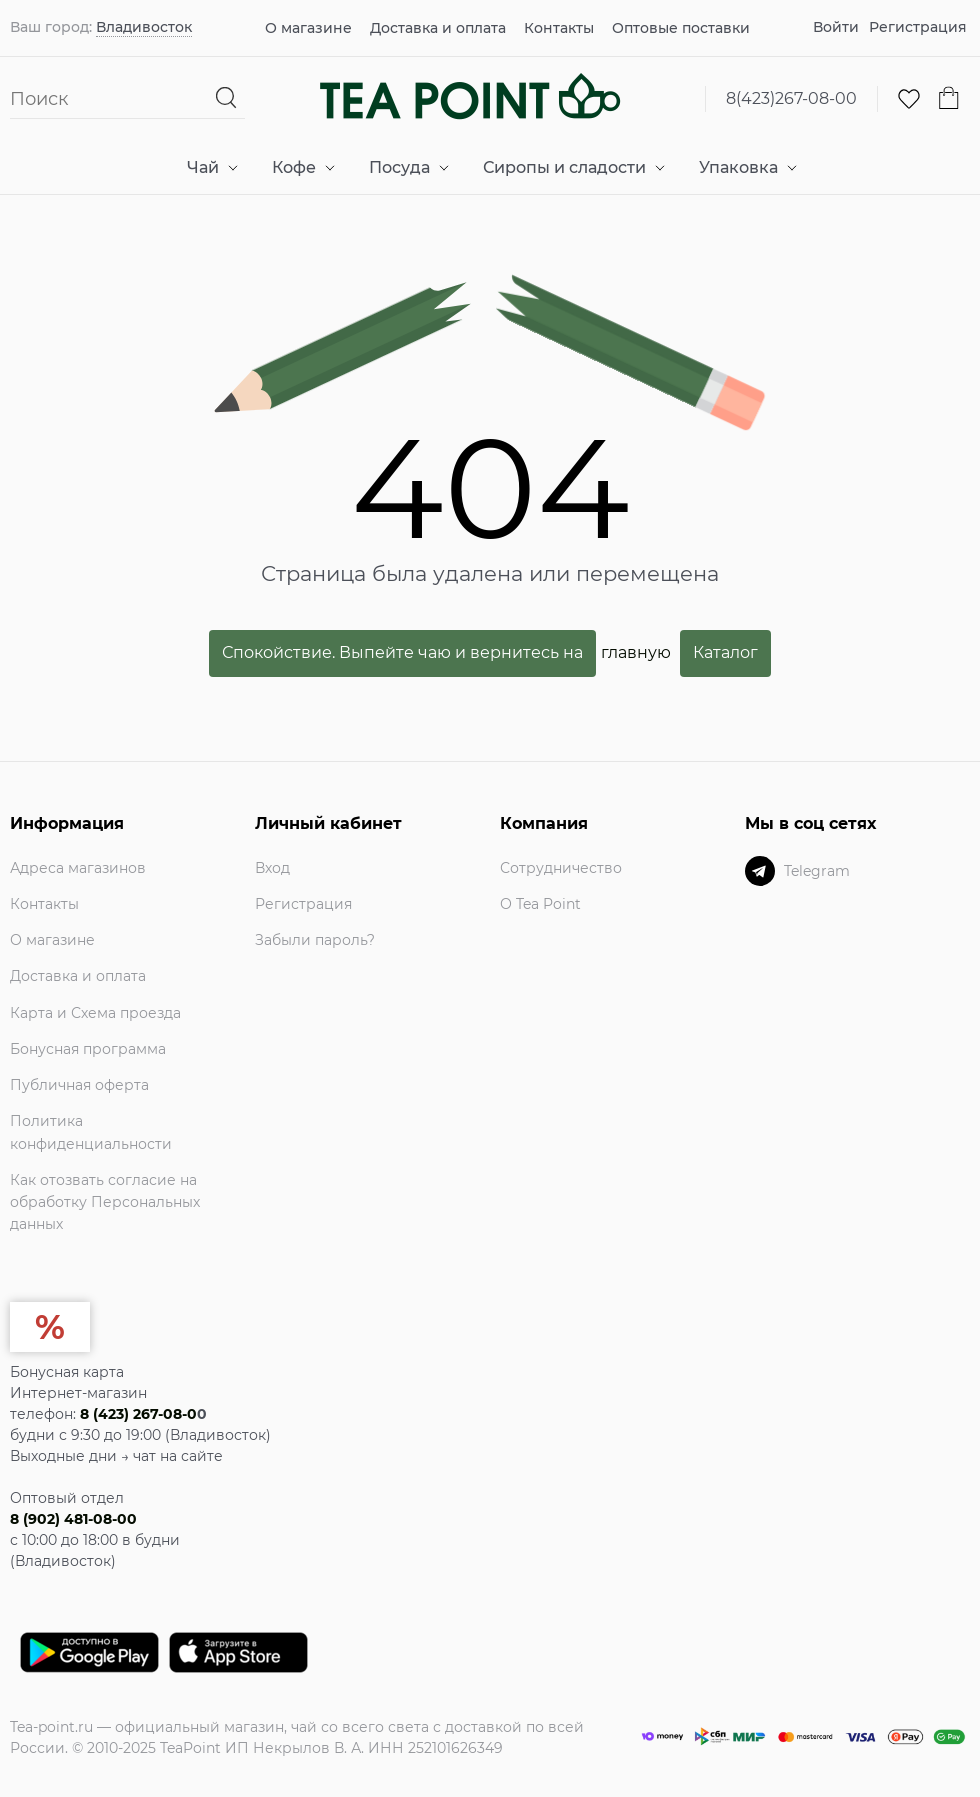  I want to click on О магазине, so click(308, 28).